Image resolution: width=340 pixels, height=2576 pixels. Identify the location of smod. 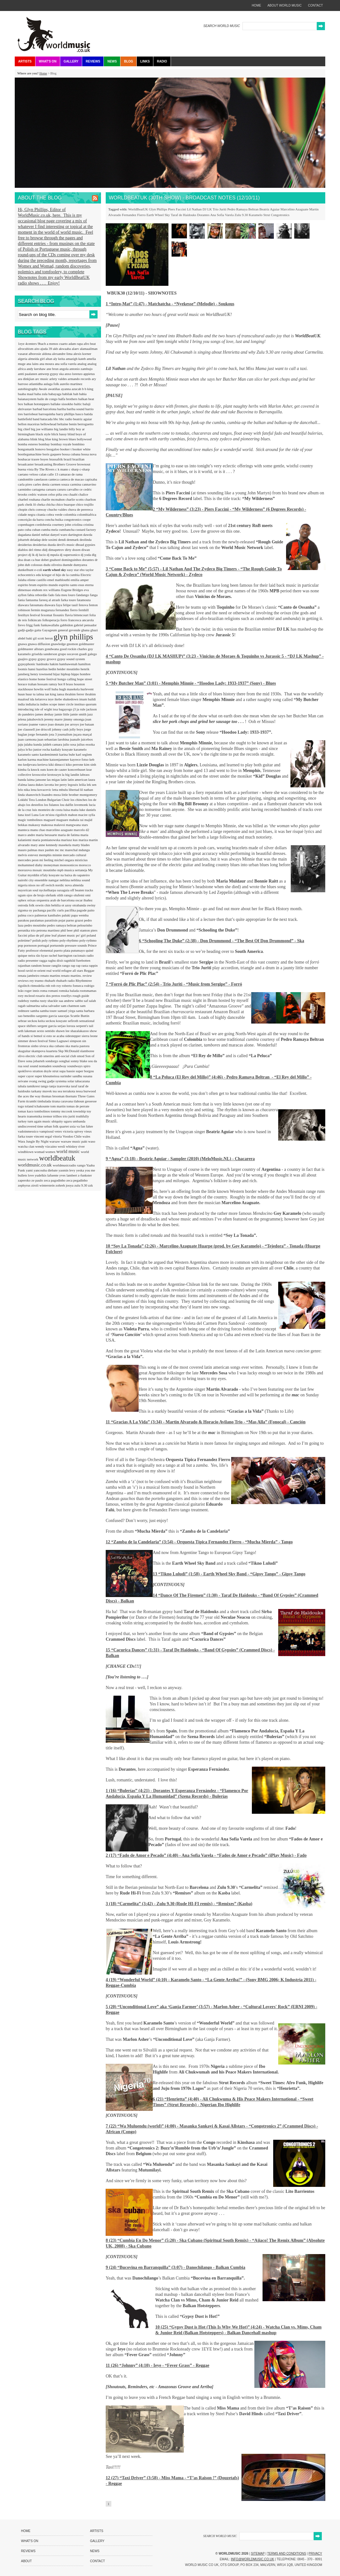
(81, 1056).